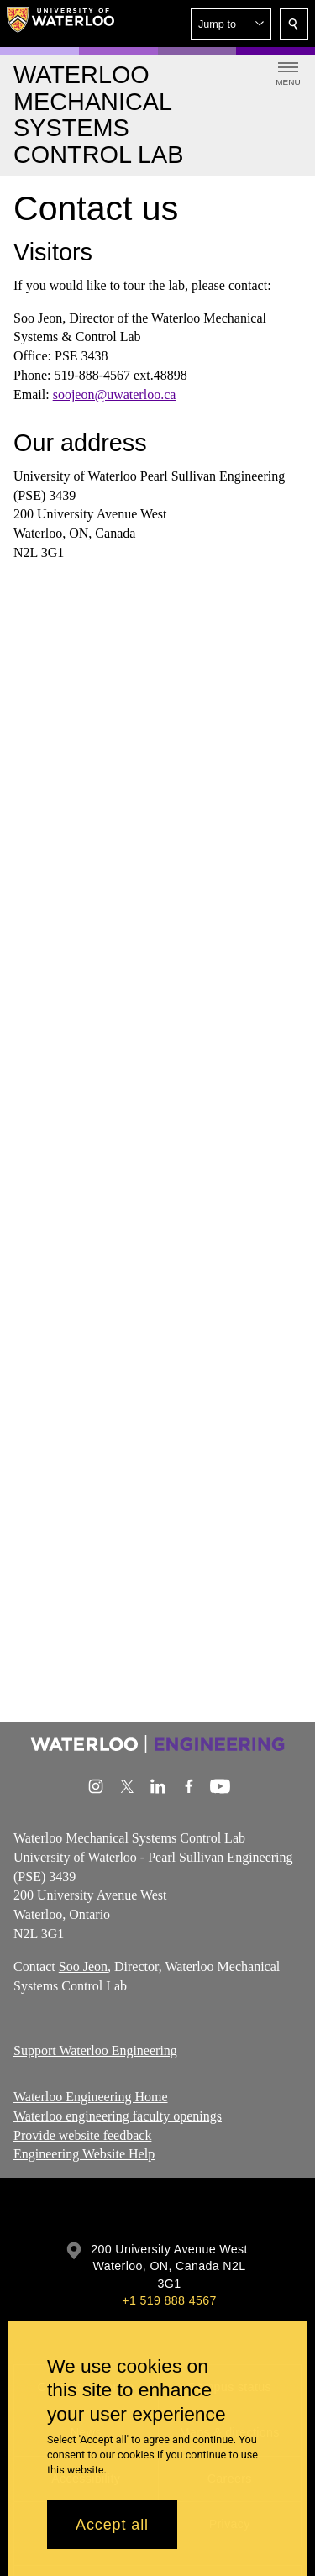 The width and height of the screenshot is (315, 2576). Describe the element at coordinates (157, 778) in the screenshot. I see `[Google Maps]` at that location.